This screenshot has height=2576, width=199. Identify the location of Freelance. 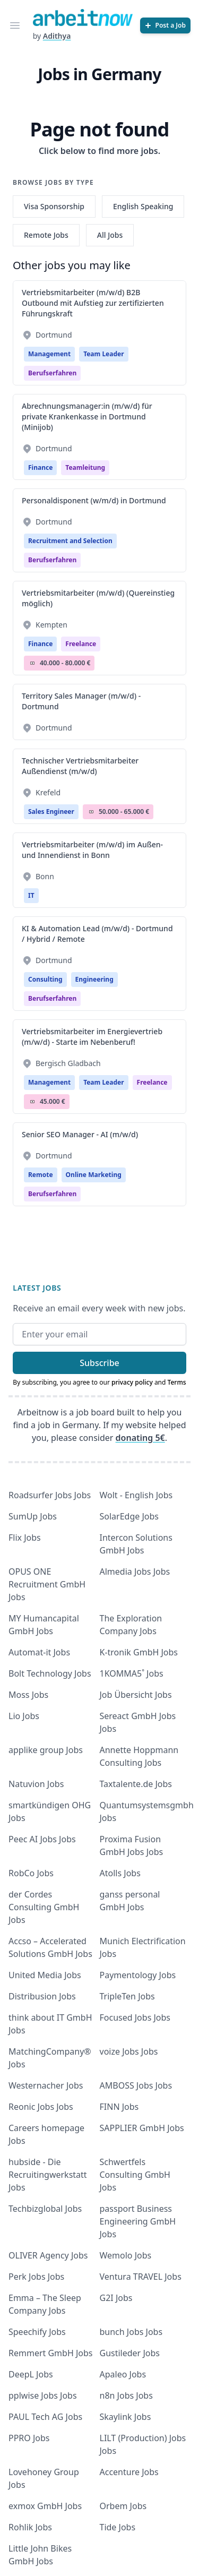
(80, 643).